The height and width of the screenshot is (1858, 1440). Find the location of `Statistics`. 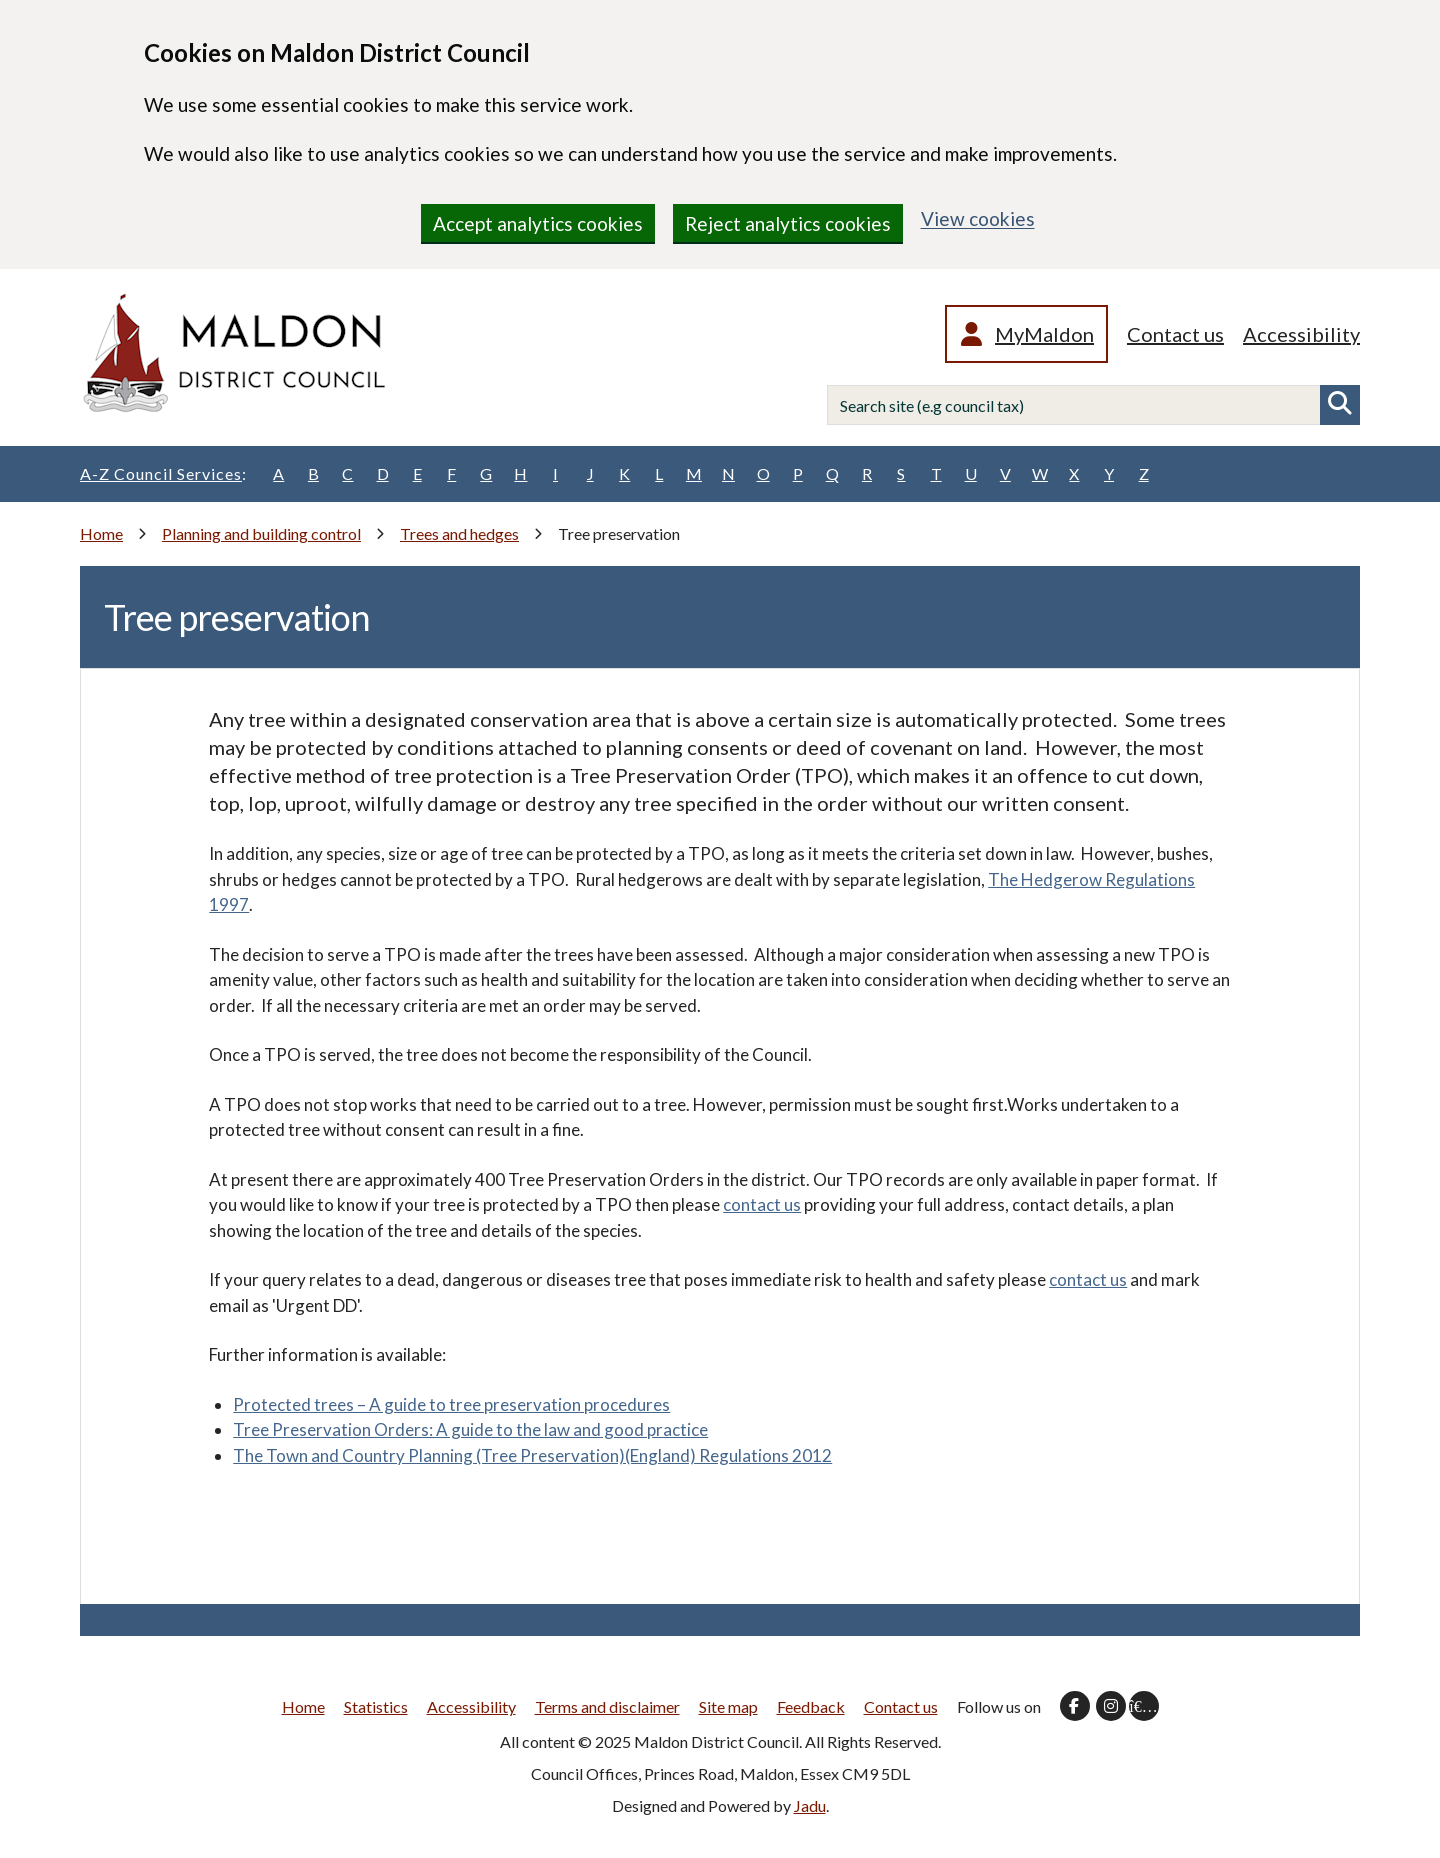

Statistics is located at coordinates (376, 1706).